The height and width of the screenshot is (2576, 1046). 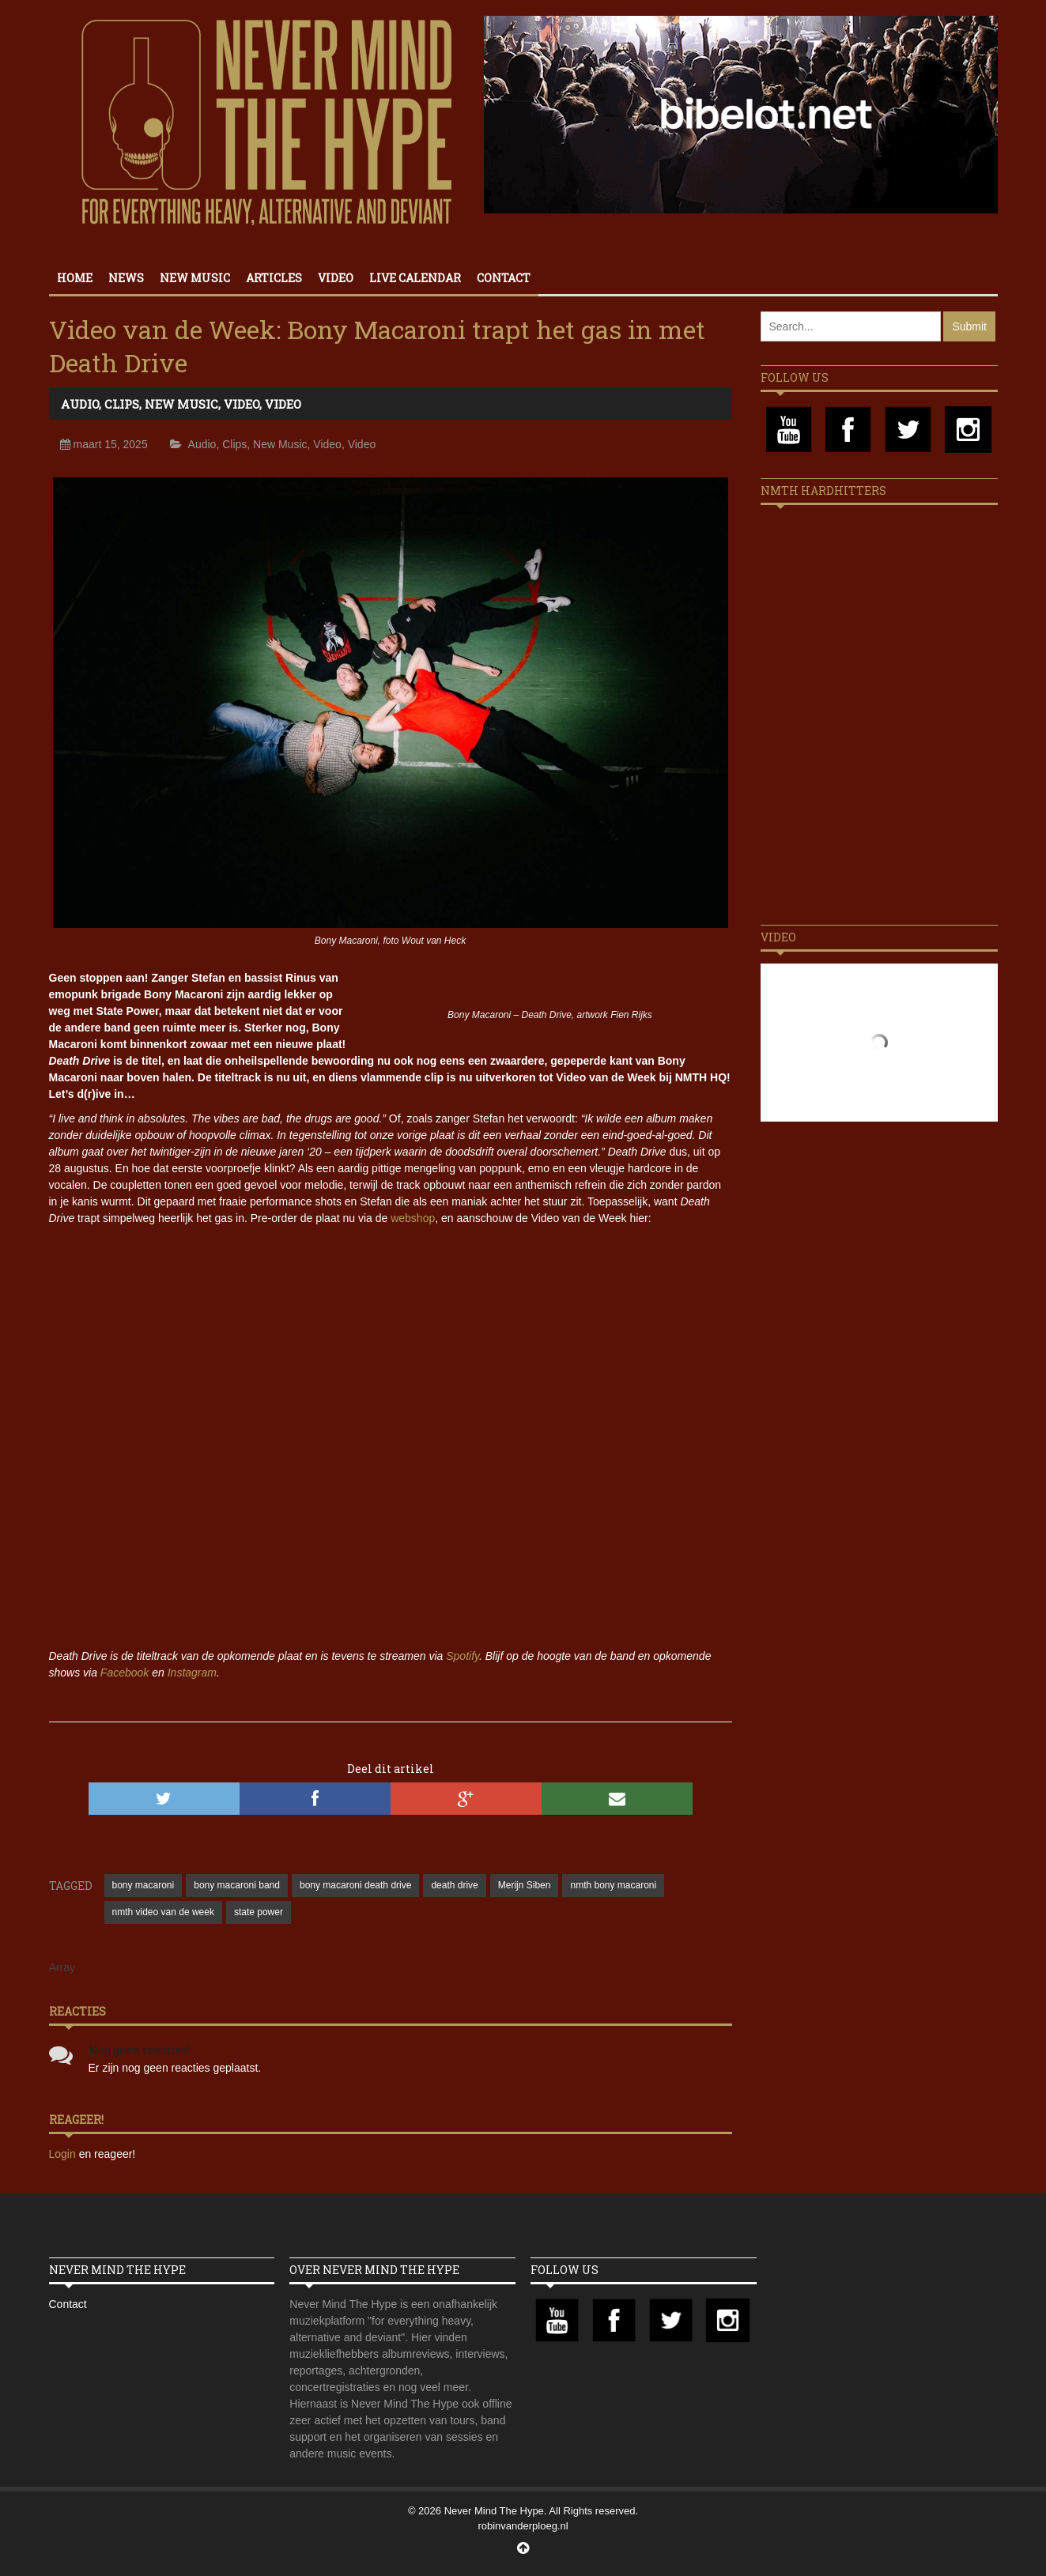 I want to click on bony macaroni band, so click(x=237, y=1885).